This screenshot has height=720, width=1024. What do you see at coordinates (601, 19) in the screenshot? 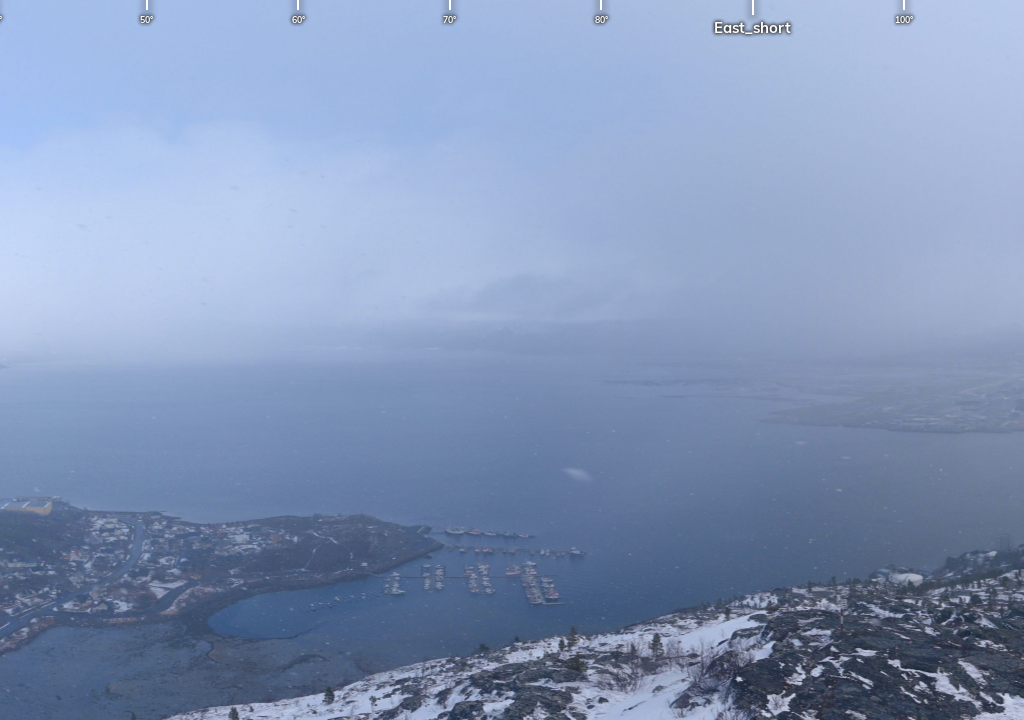
I see `80°` at bounding box center [601, 19].